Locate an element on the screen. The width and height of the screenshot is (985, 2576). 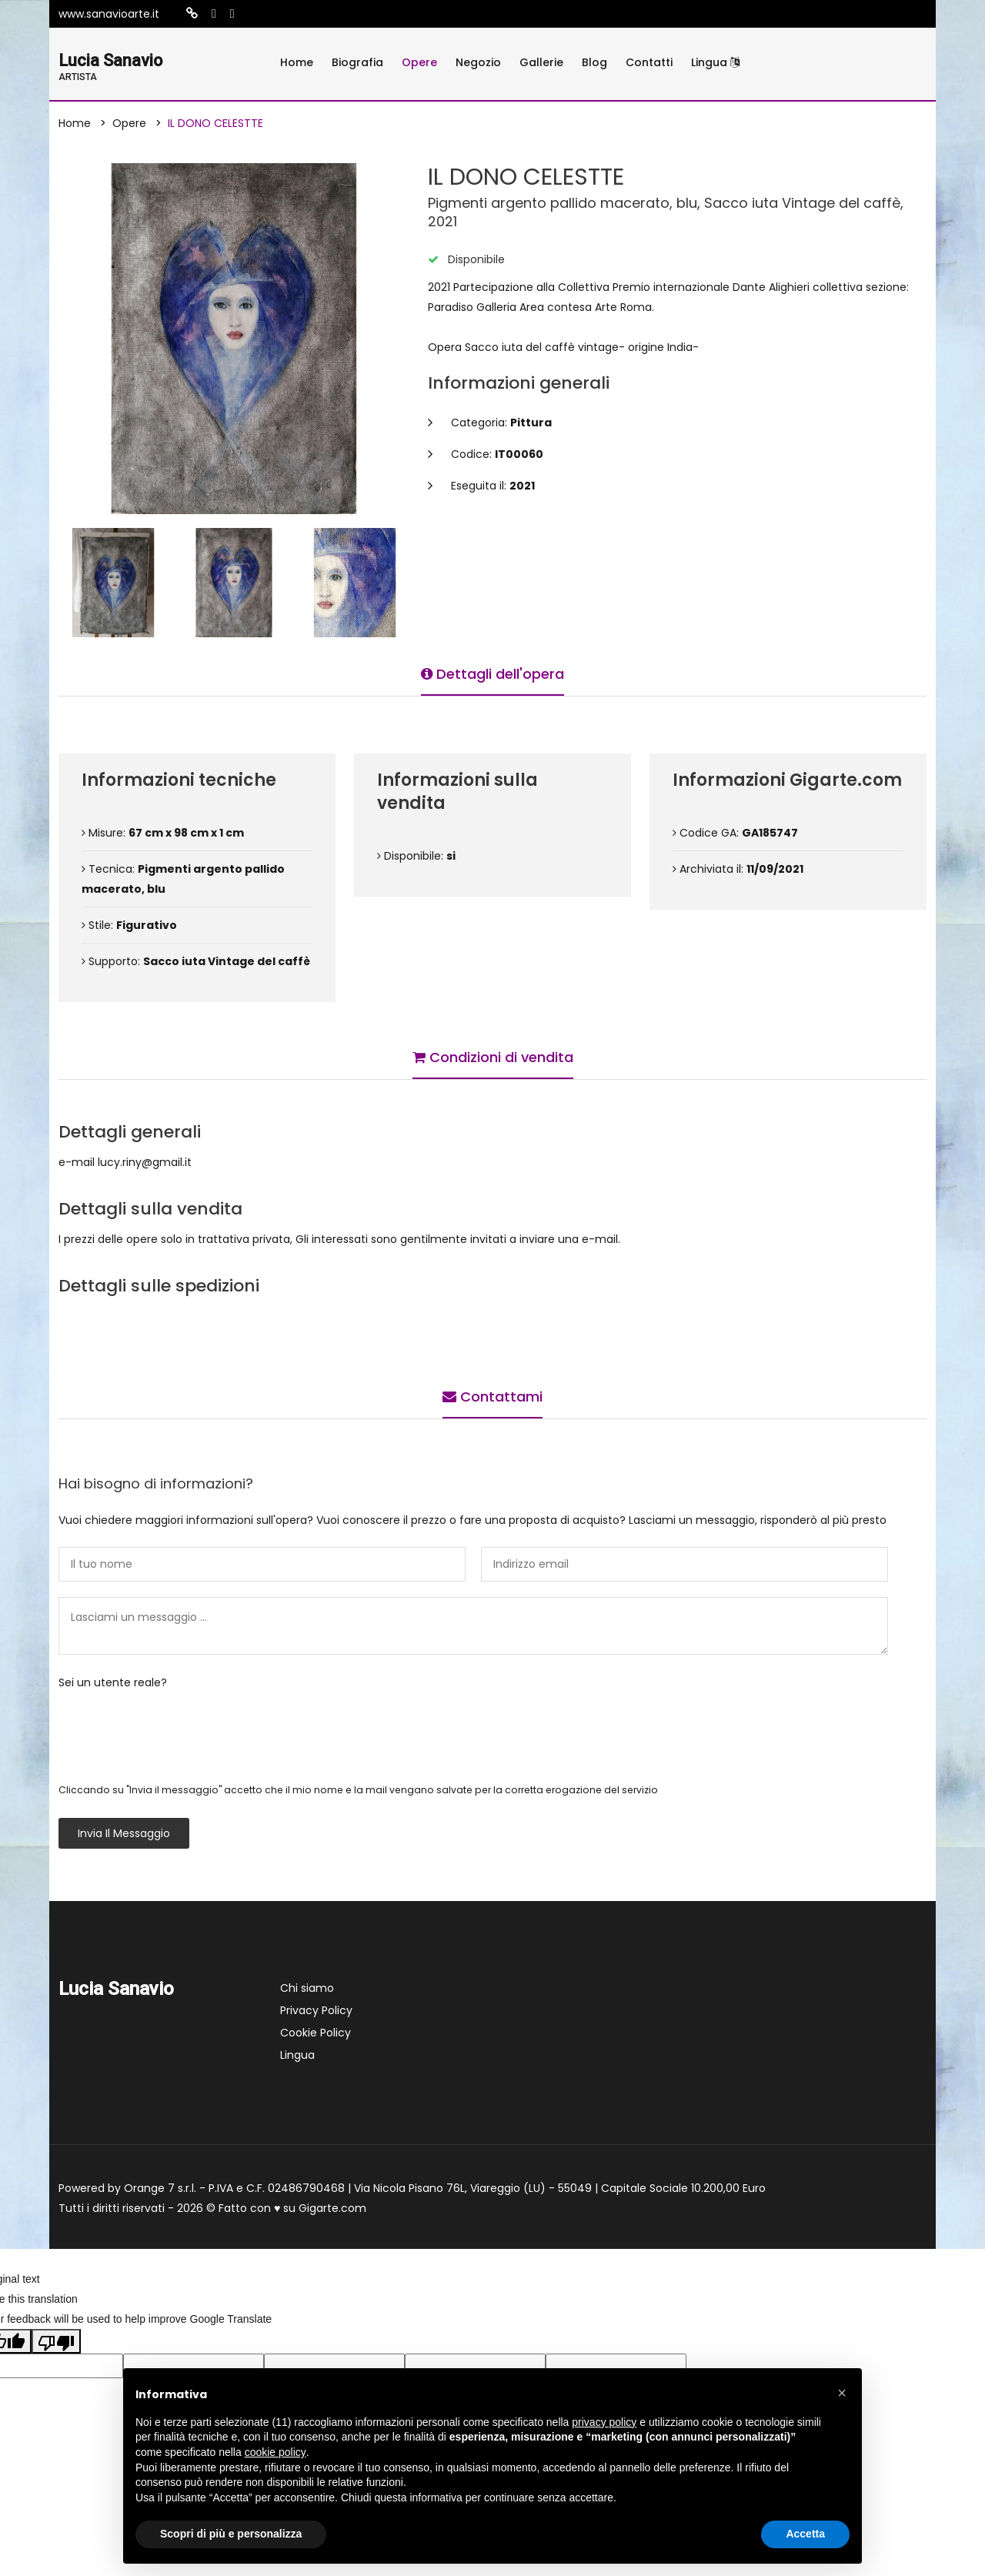
Accetta [button] is located at coordinates (805, 2534).